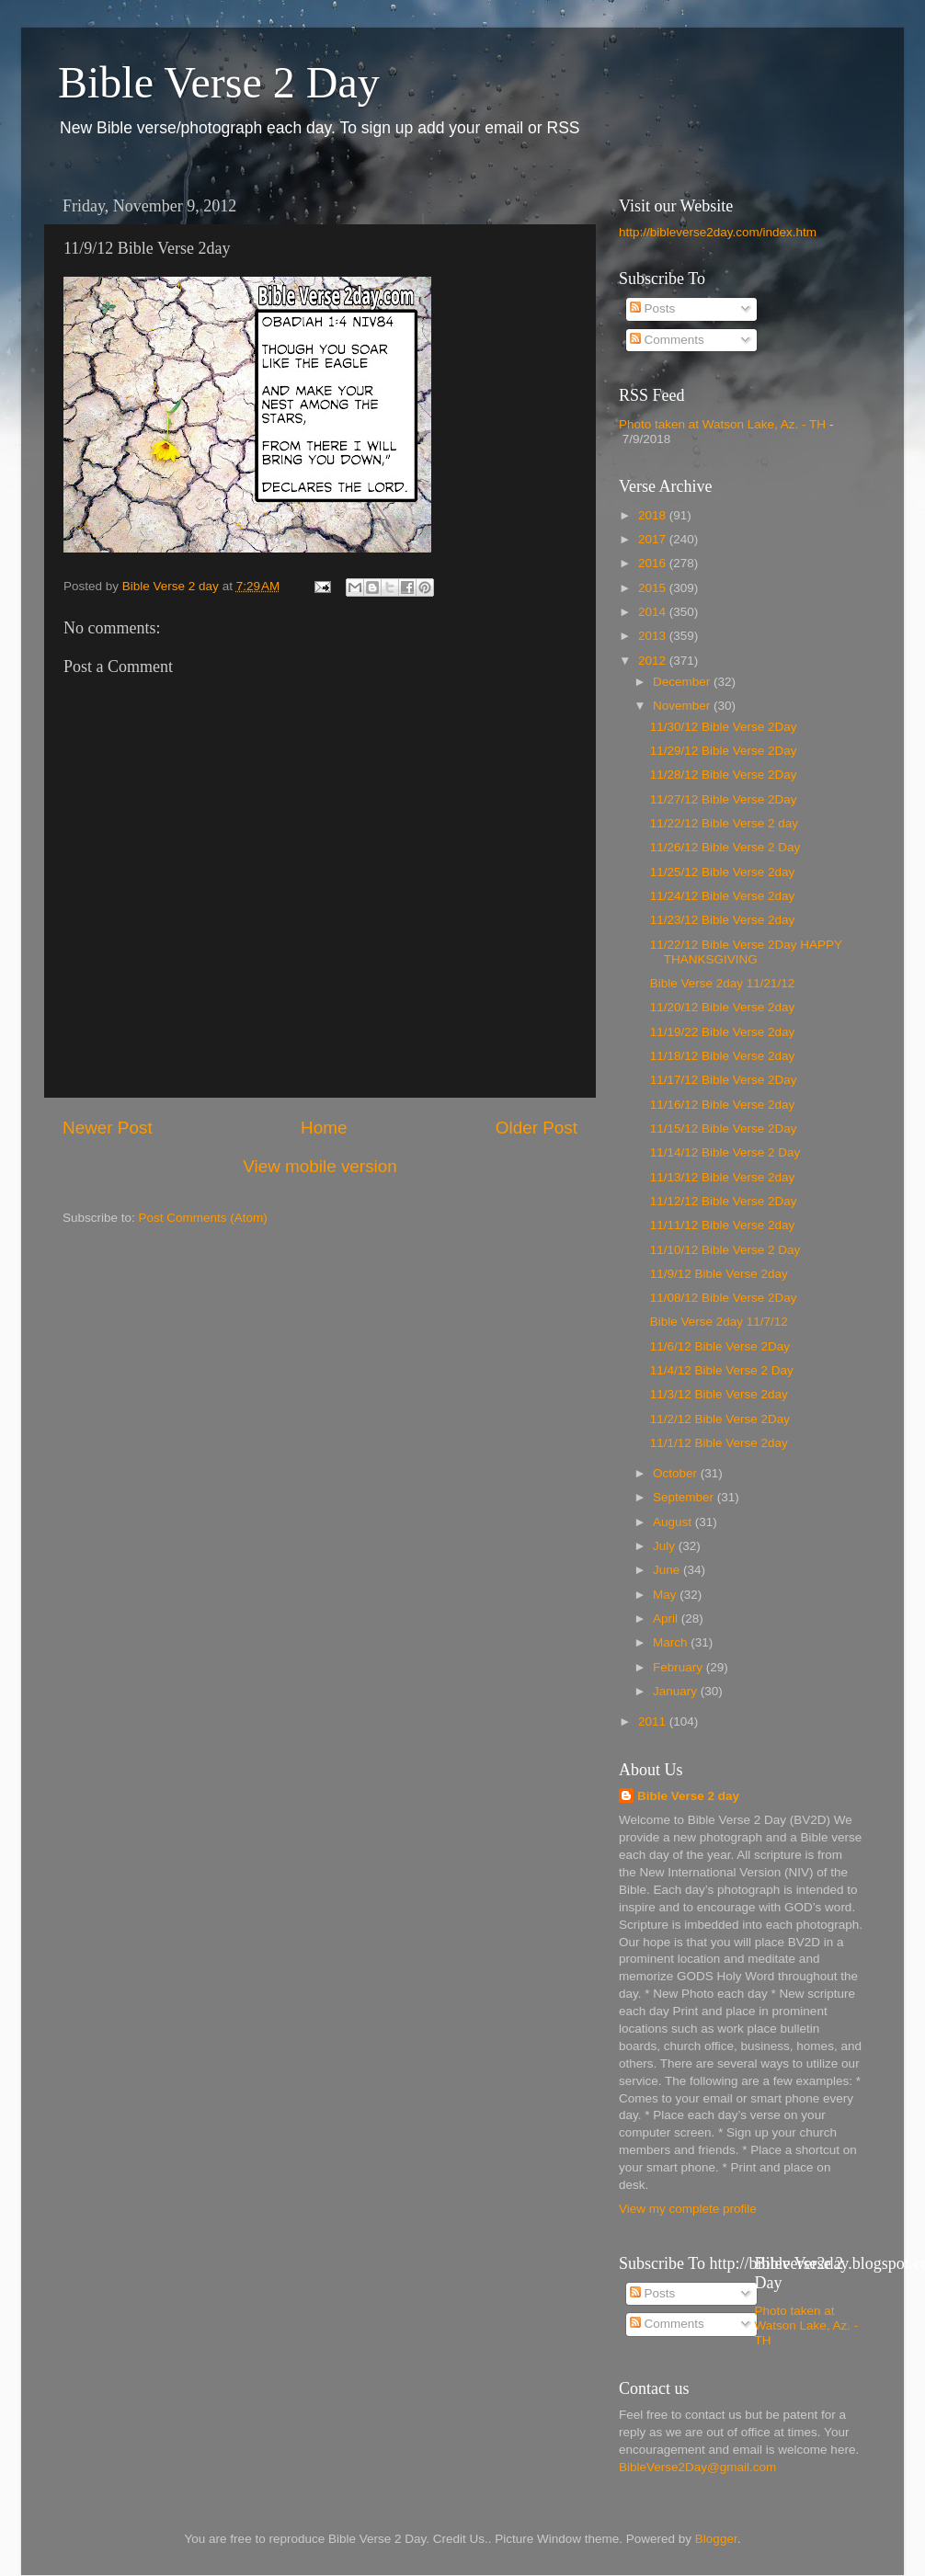 This screenshot has height=2576, width=925. I want to click on 11/27/12 Bible Verse 2Day, so click(723, 799).